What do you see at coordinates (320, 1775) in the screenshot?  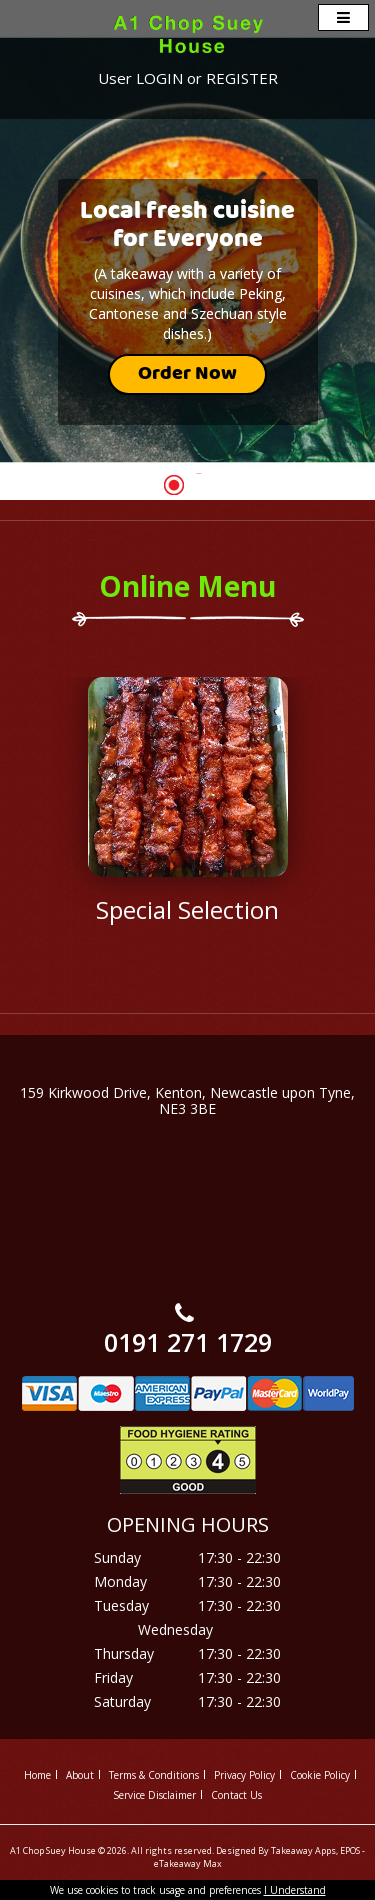 I see `Cookie Policy` at bounding box center [320, 1775].